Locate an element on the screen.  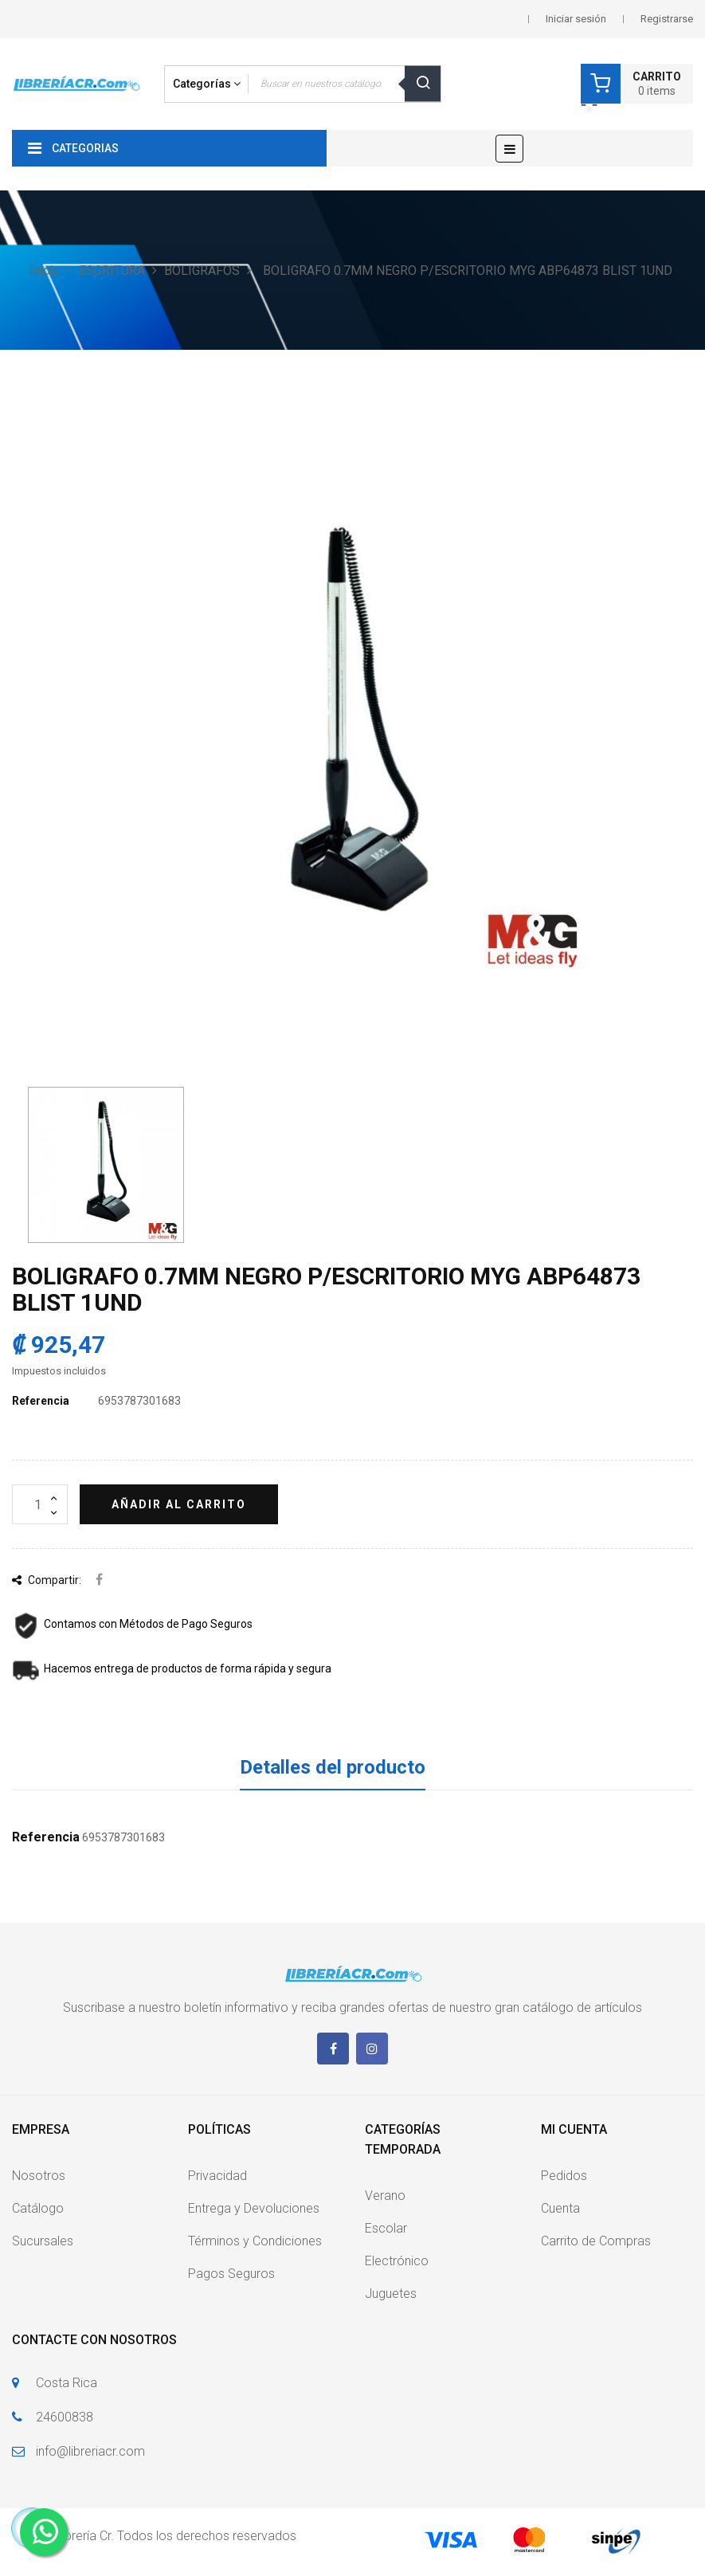
Juguetes is located at coordinates (391, 2293).